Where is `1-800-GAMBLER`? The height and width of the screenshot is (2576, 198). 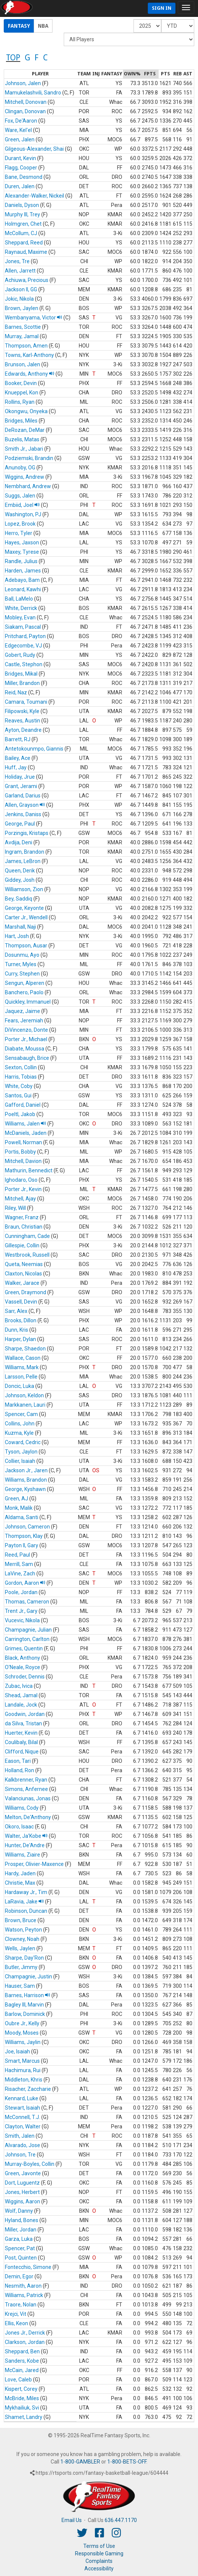 1-800-GAMBLER is located at coordinates (80, 2462).